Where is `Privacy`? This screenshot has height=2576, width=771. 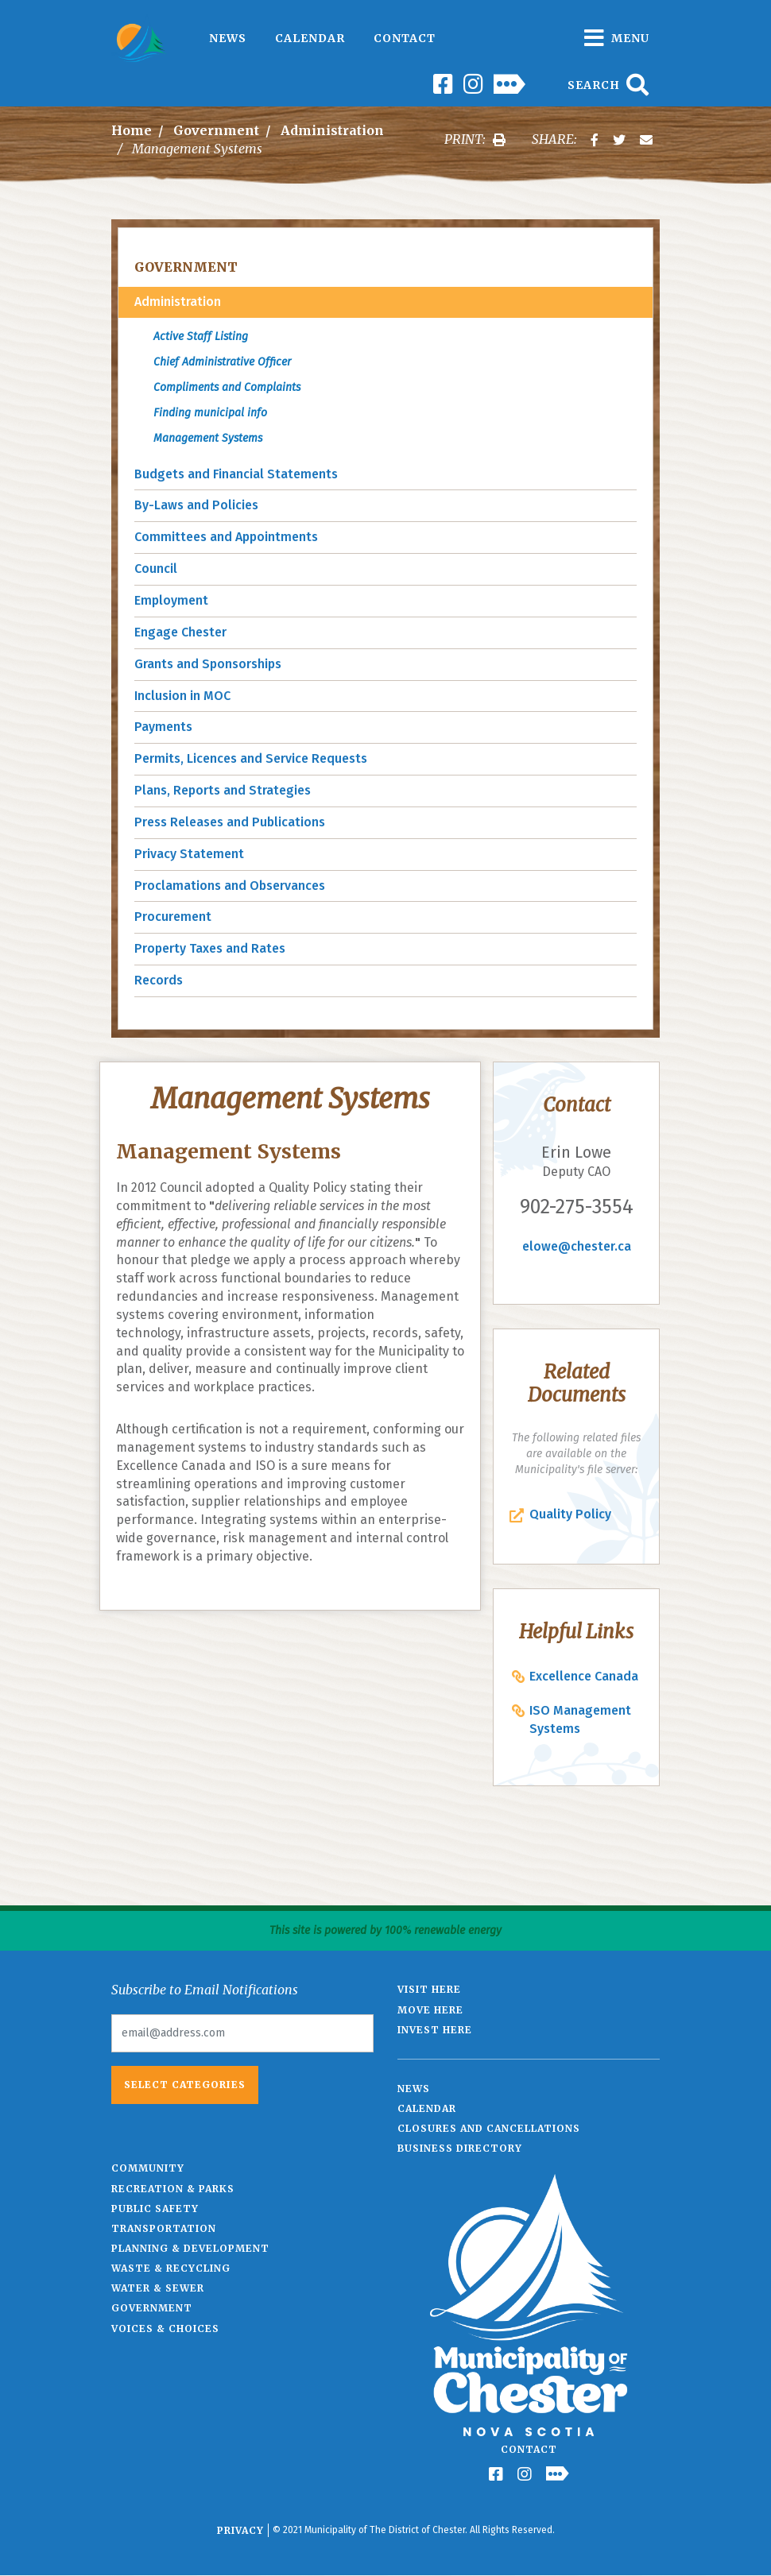
Privacy is located at coordinates (240, 2530).